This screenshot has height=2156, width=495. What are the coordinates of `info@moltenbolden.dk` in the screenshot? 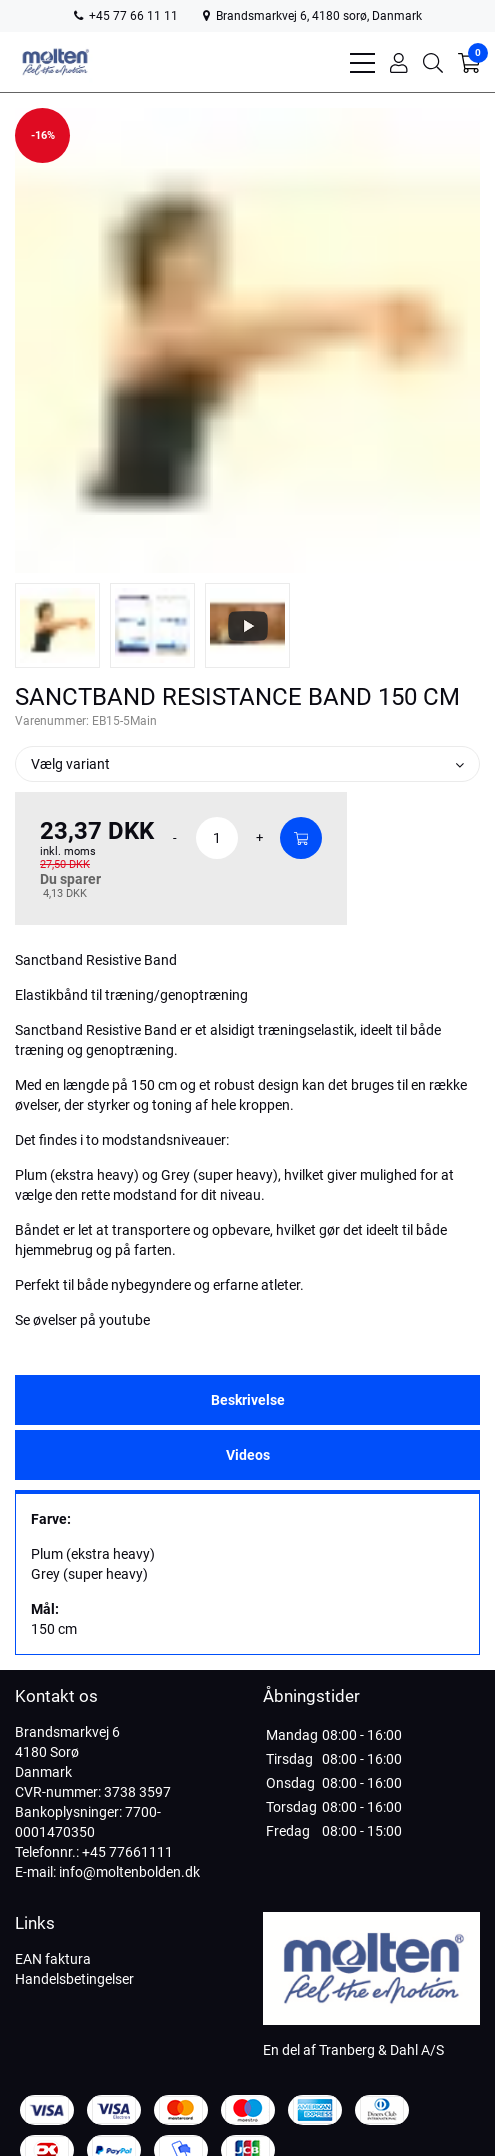 It's located at (129, 1872).